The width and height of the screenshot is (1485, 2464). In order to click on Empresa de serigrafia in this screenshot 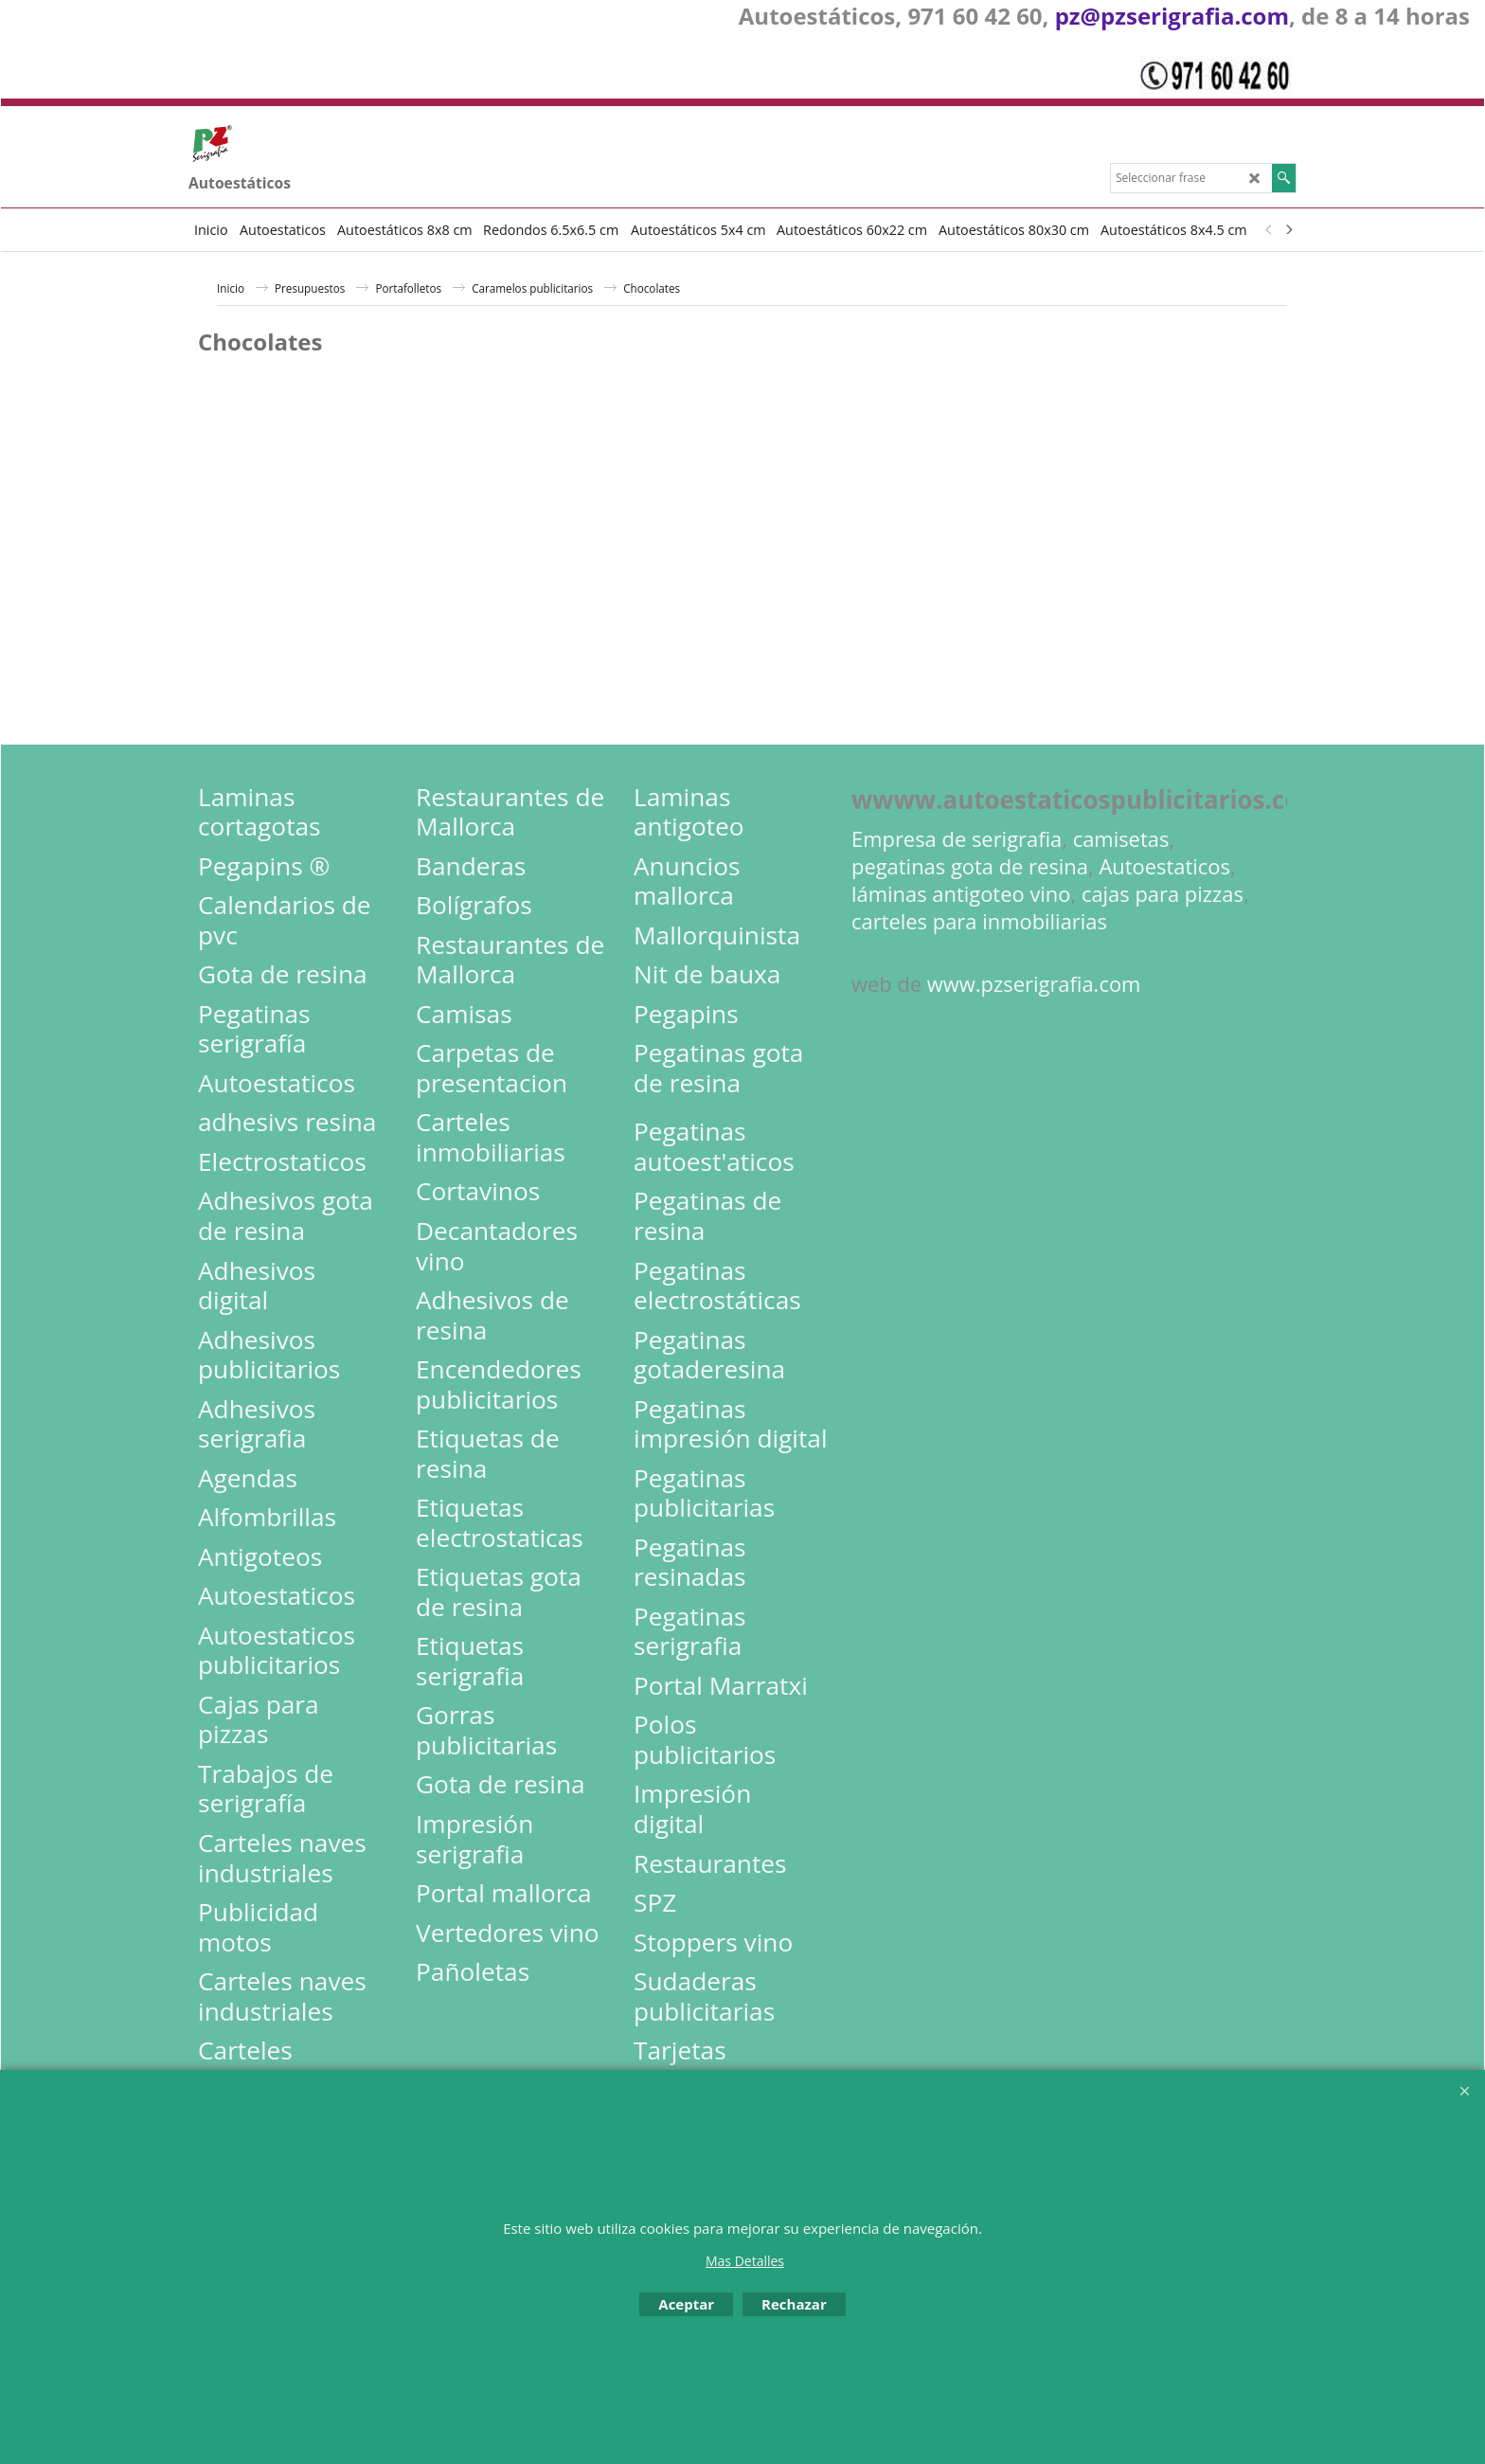, I will do `click(956, 839)`.